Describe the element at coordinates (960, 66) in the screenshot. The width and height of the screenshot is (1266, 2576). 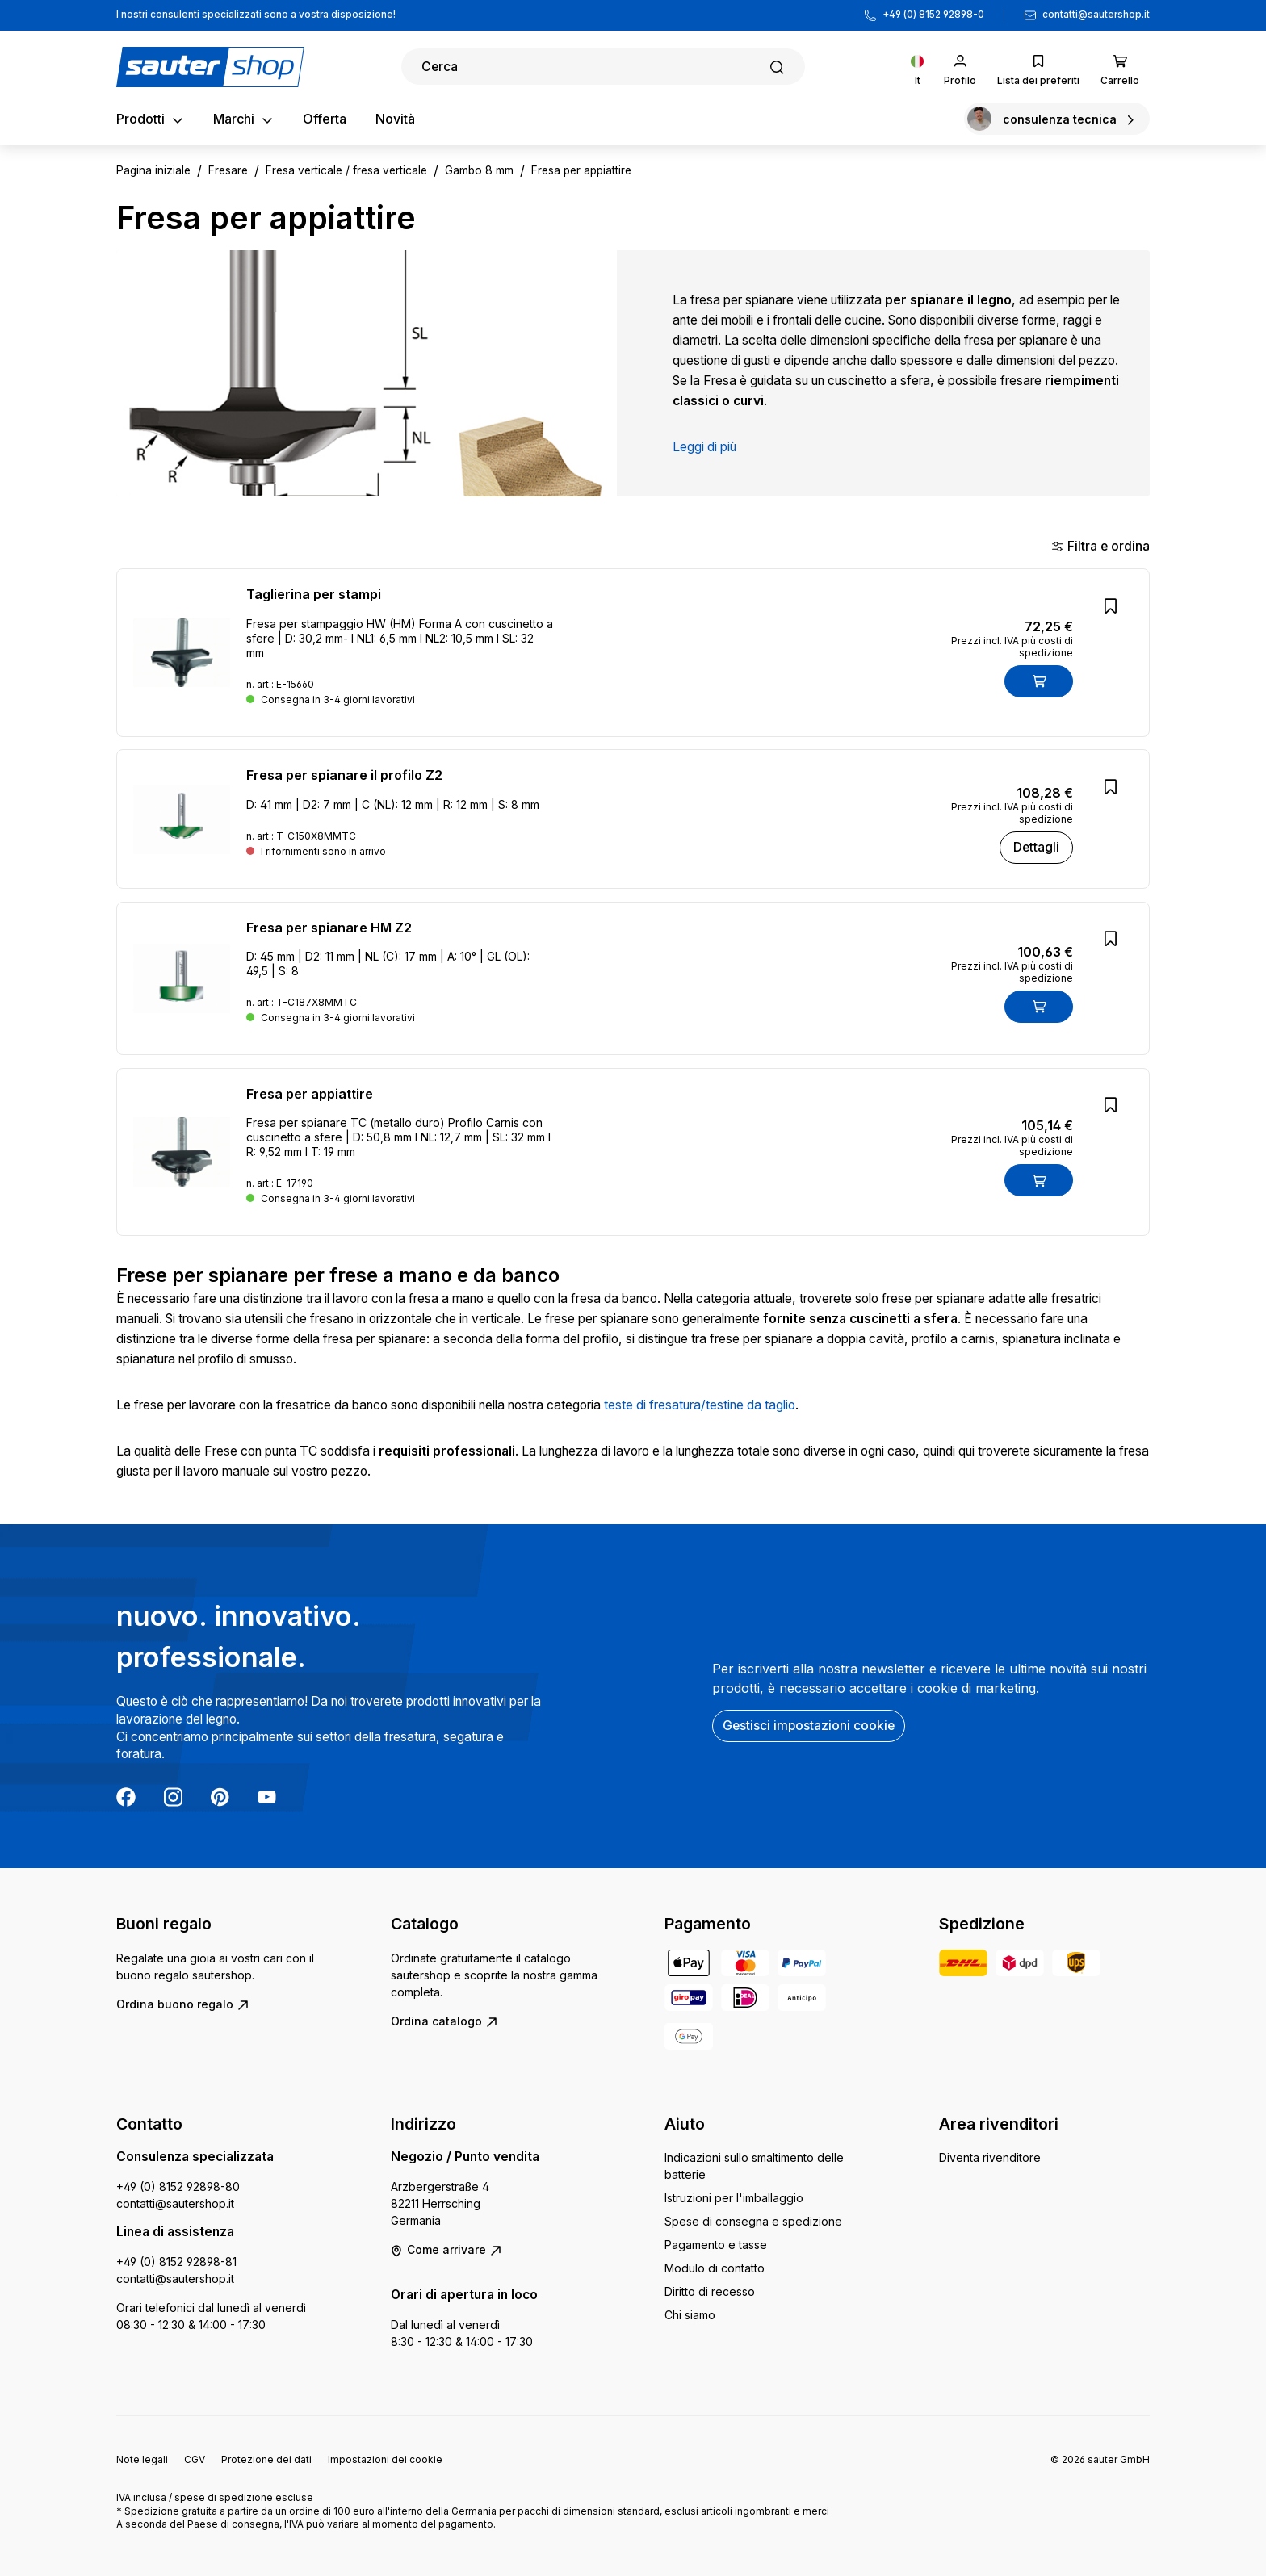
I see `[Il tuo account]` at that location.